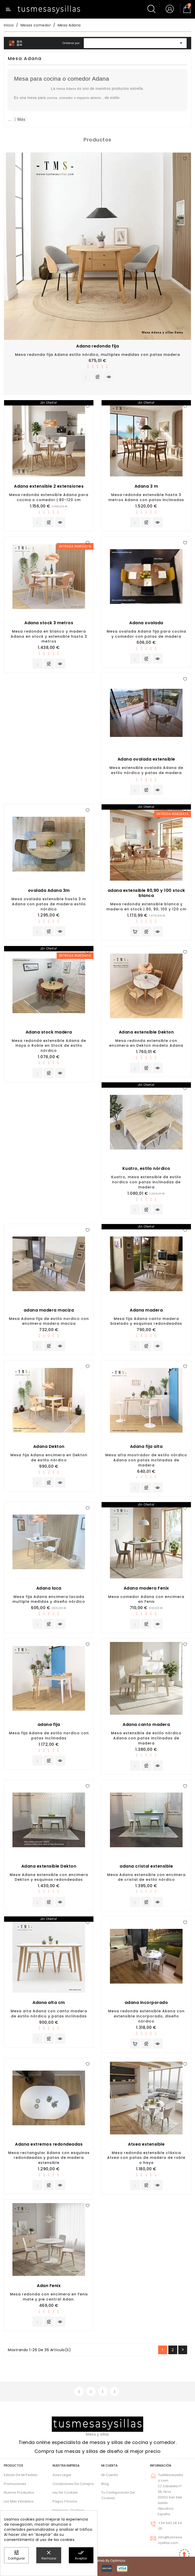  I want to click on Mesa Adana fija de estilo nordico con encimera madera maciza, so click(49, 1321).